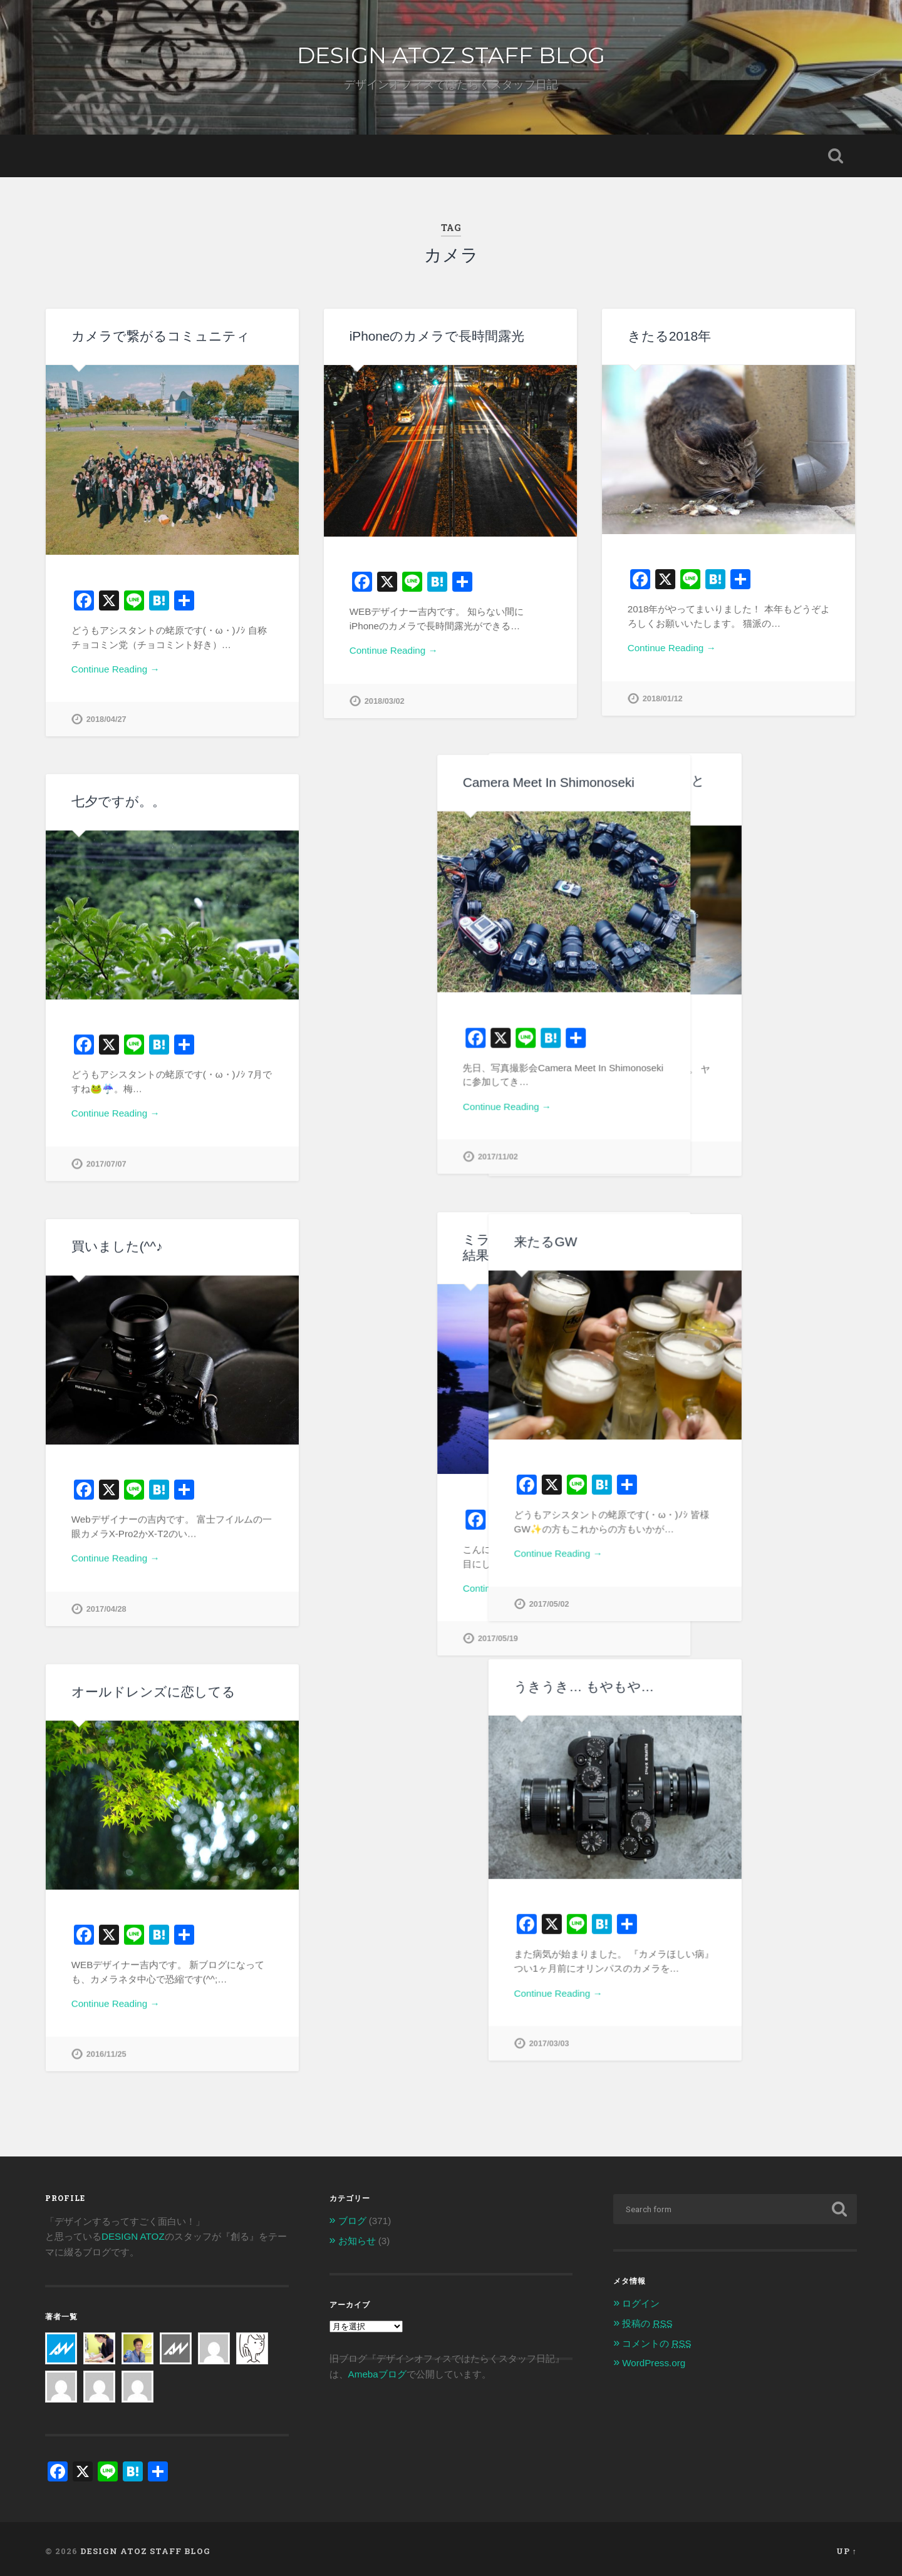 This screenshot has width=902, height=2576. What do you see at coordinates (663, 1158) in the screenshot?
I see `2017/12/29` at bounding box center [663, 1158].